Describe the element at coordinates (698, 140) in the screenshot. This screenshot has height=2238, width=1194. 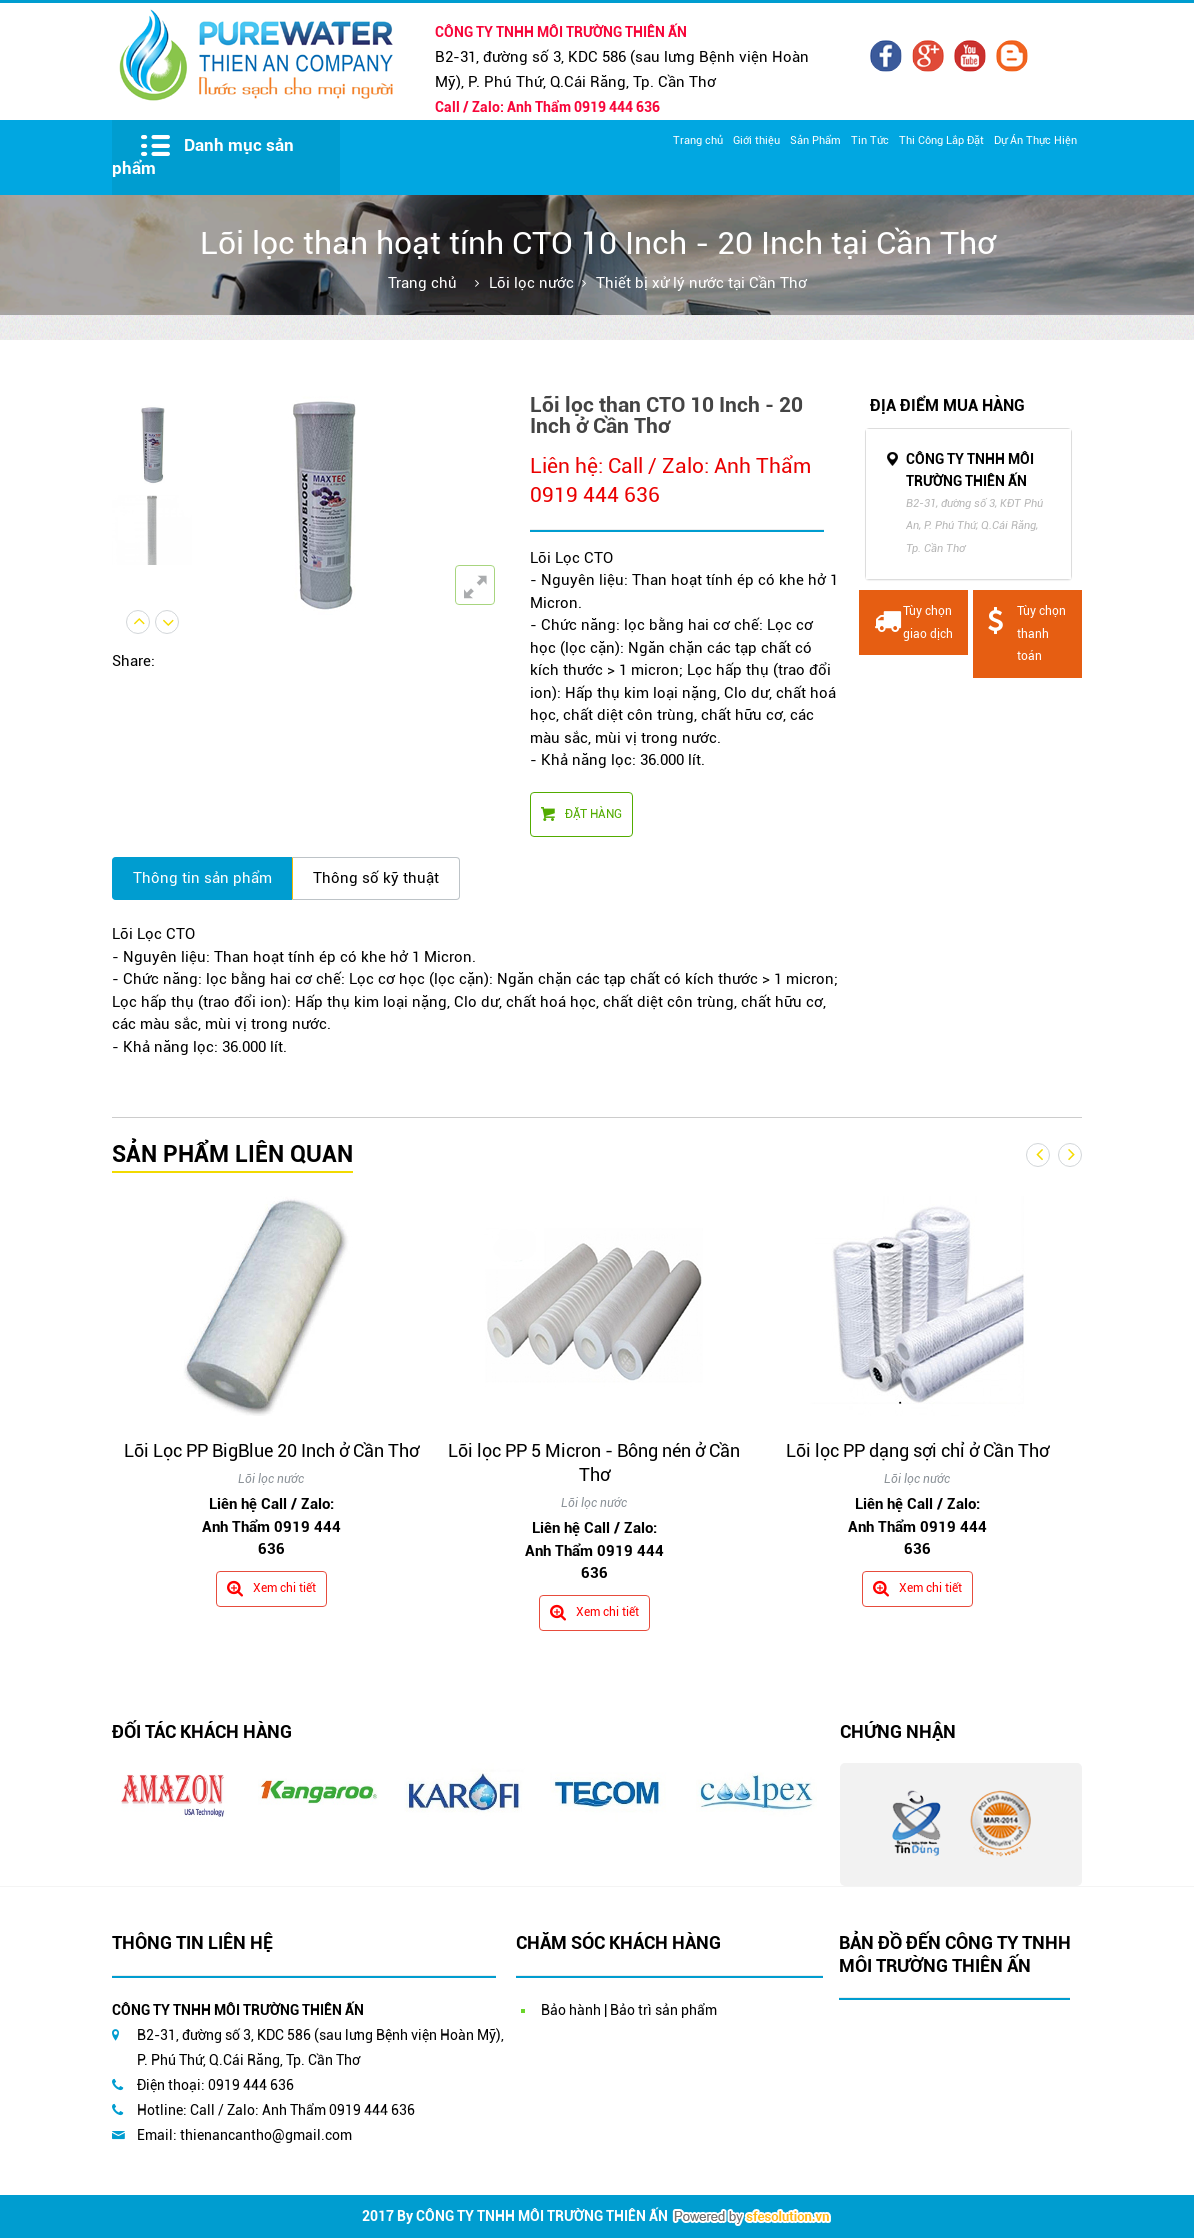
I see `Trang chủ` at that location.